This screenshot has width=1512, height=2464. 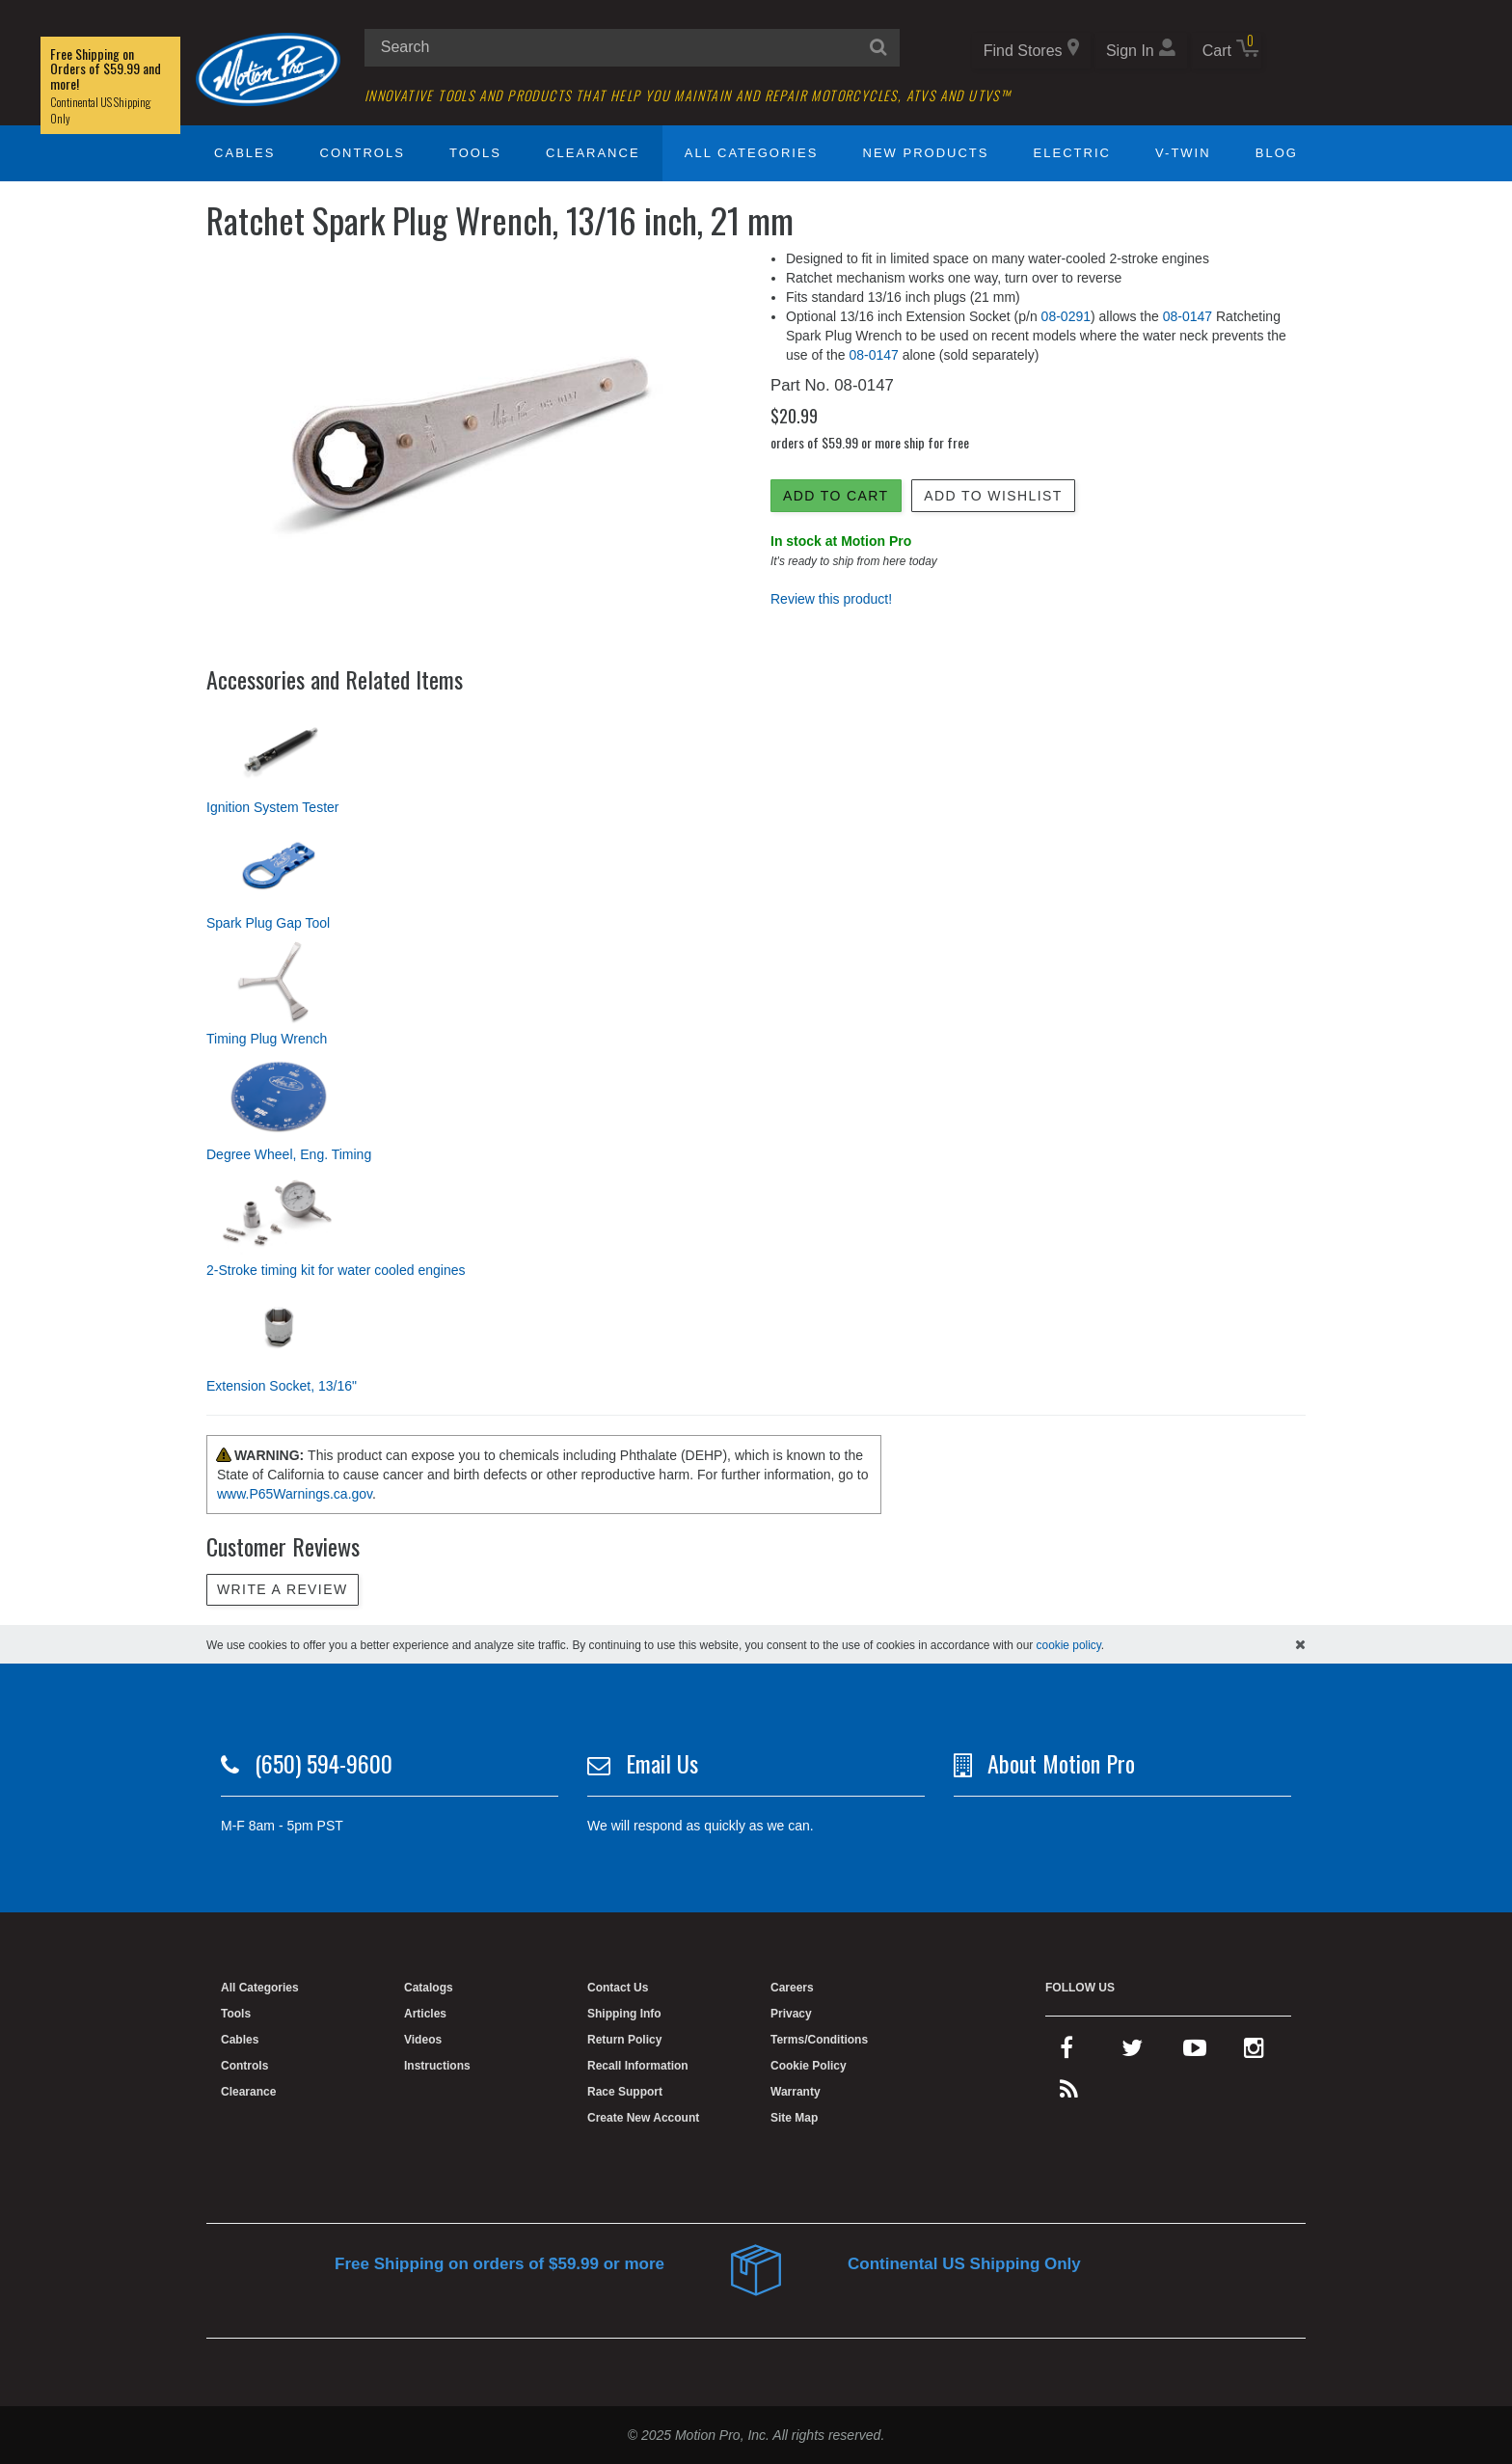 What do you see at coordinates (1066, 316) in the screenshot?
I see `08-0291` at bounding box center [1066, 316].